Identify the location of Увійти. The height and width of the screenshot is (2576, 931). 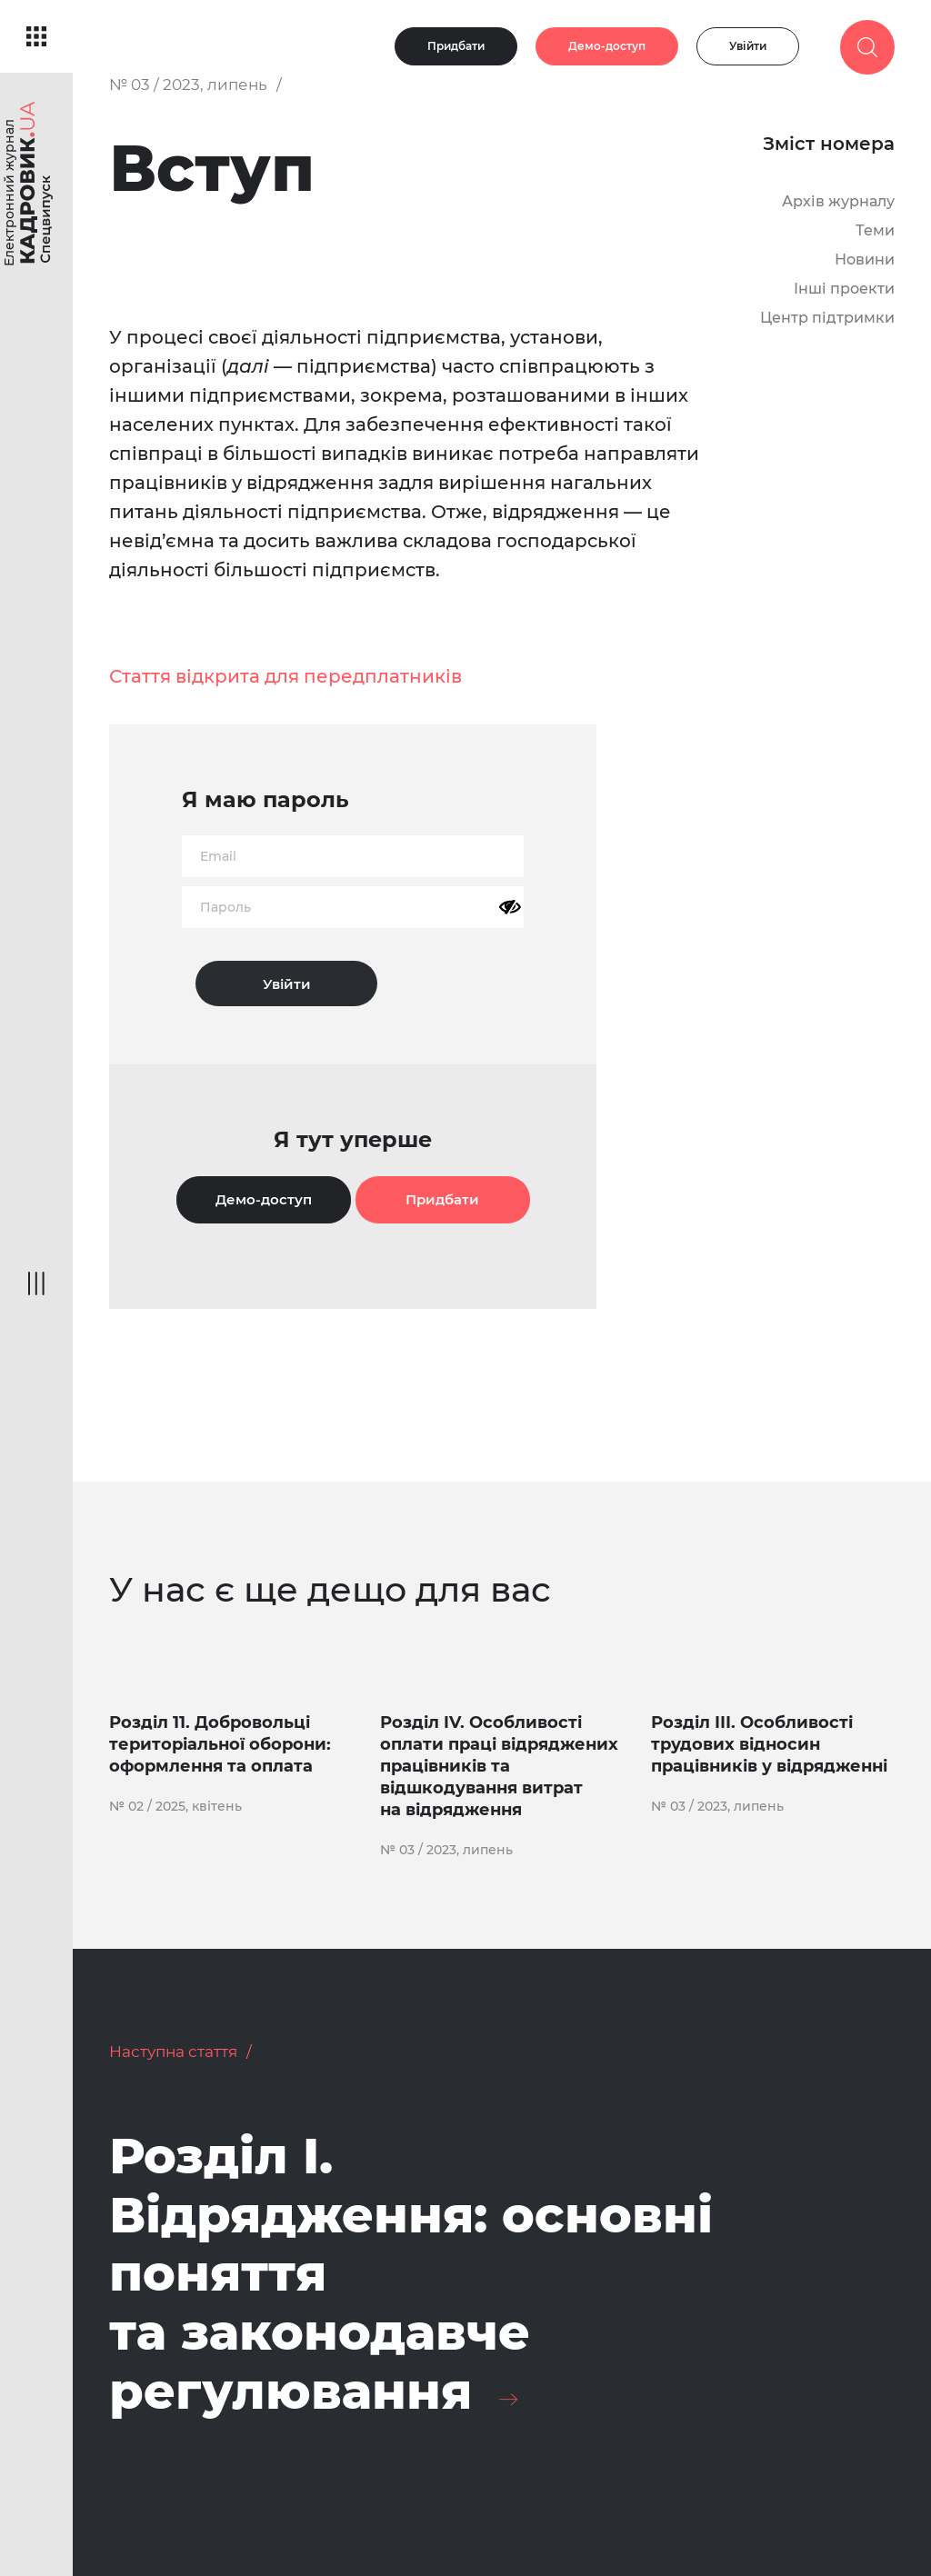
(747, 46).